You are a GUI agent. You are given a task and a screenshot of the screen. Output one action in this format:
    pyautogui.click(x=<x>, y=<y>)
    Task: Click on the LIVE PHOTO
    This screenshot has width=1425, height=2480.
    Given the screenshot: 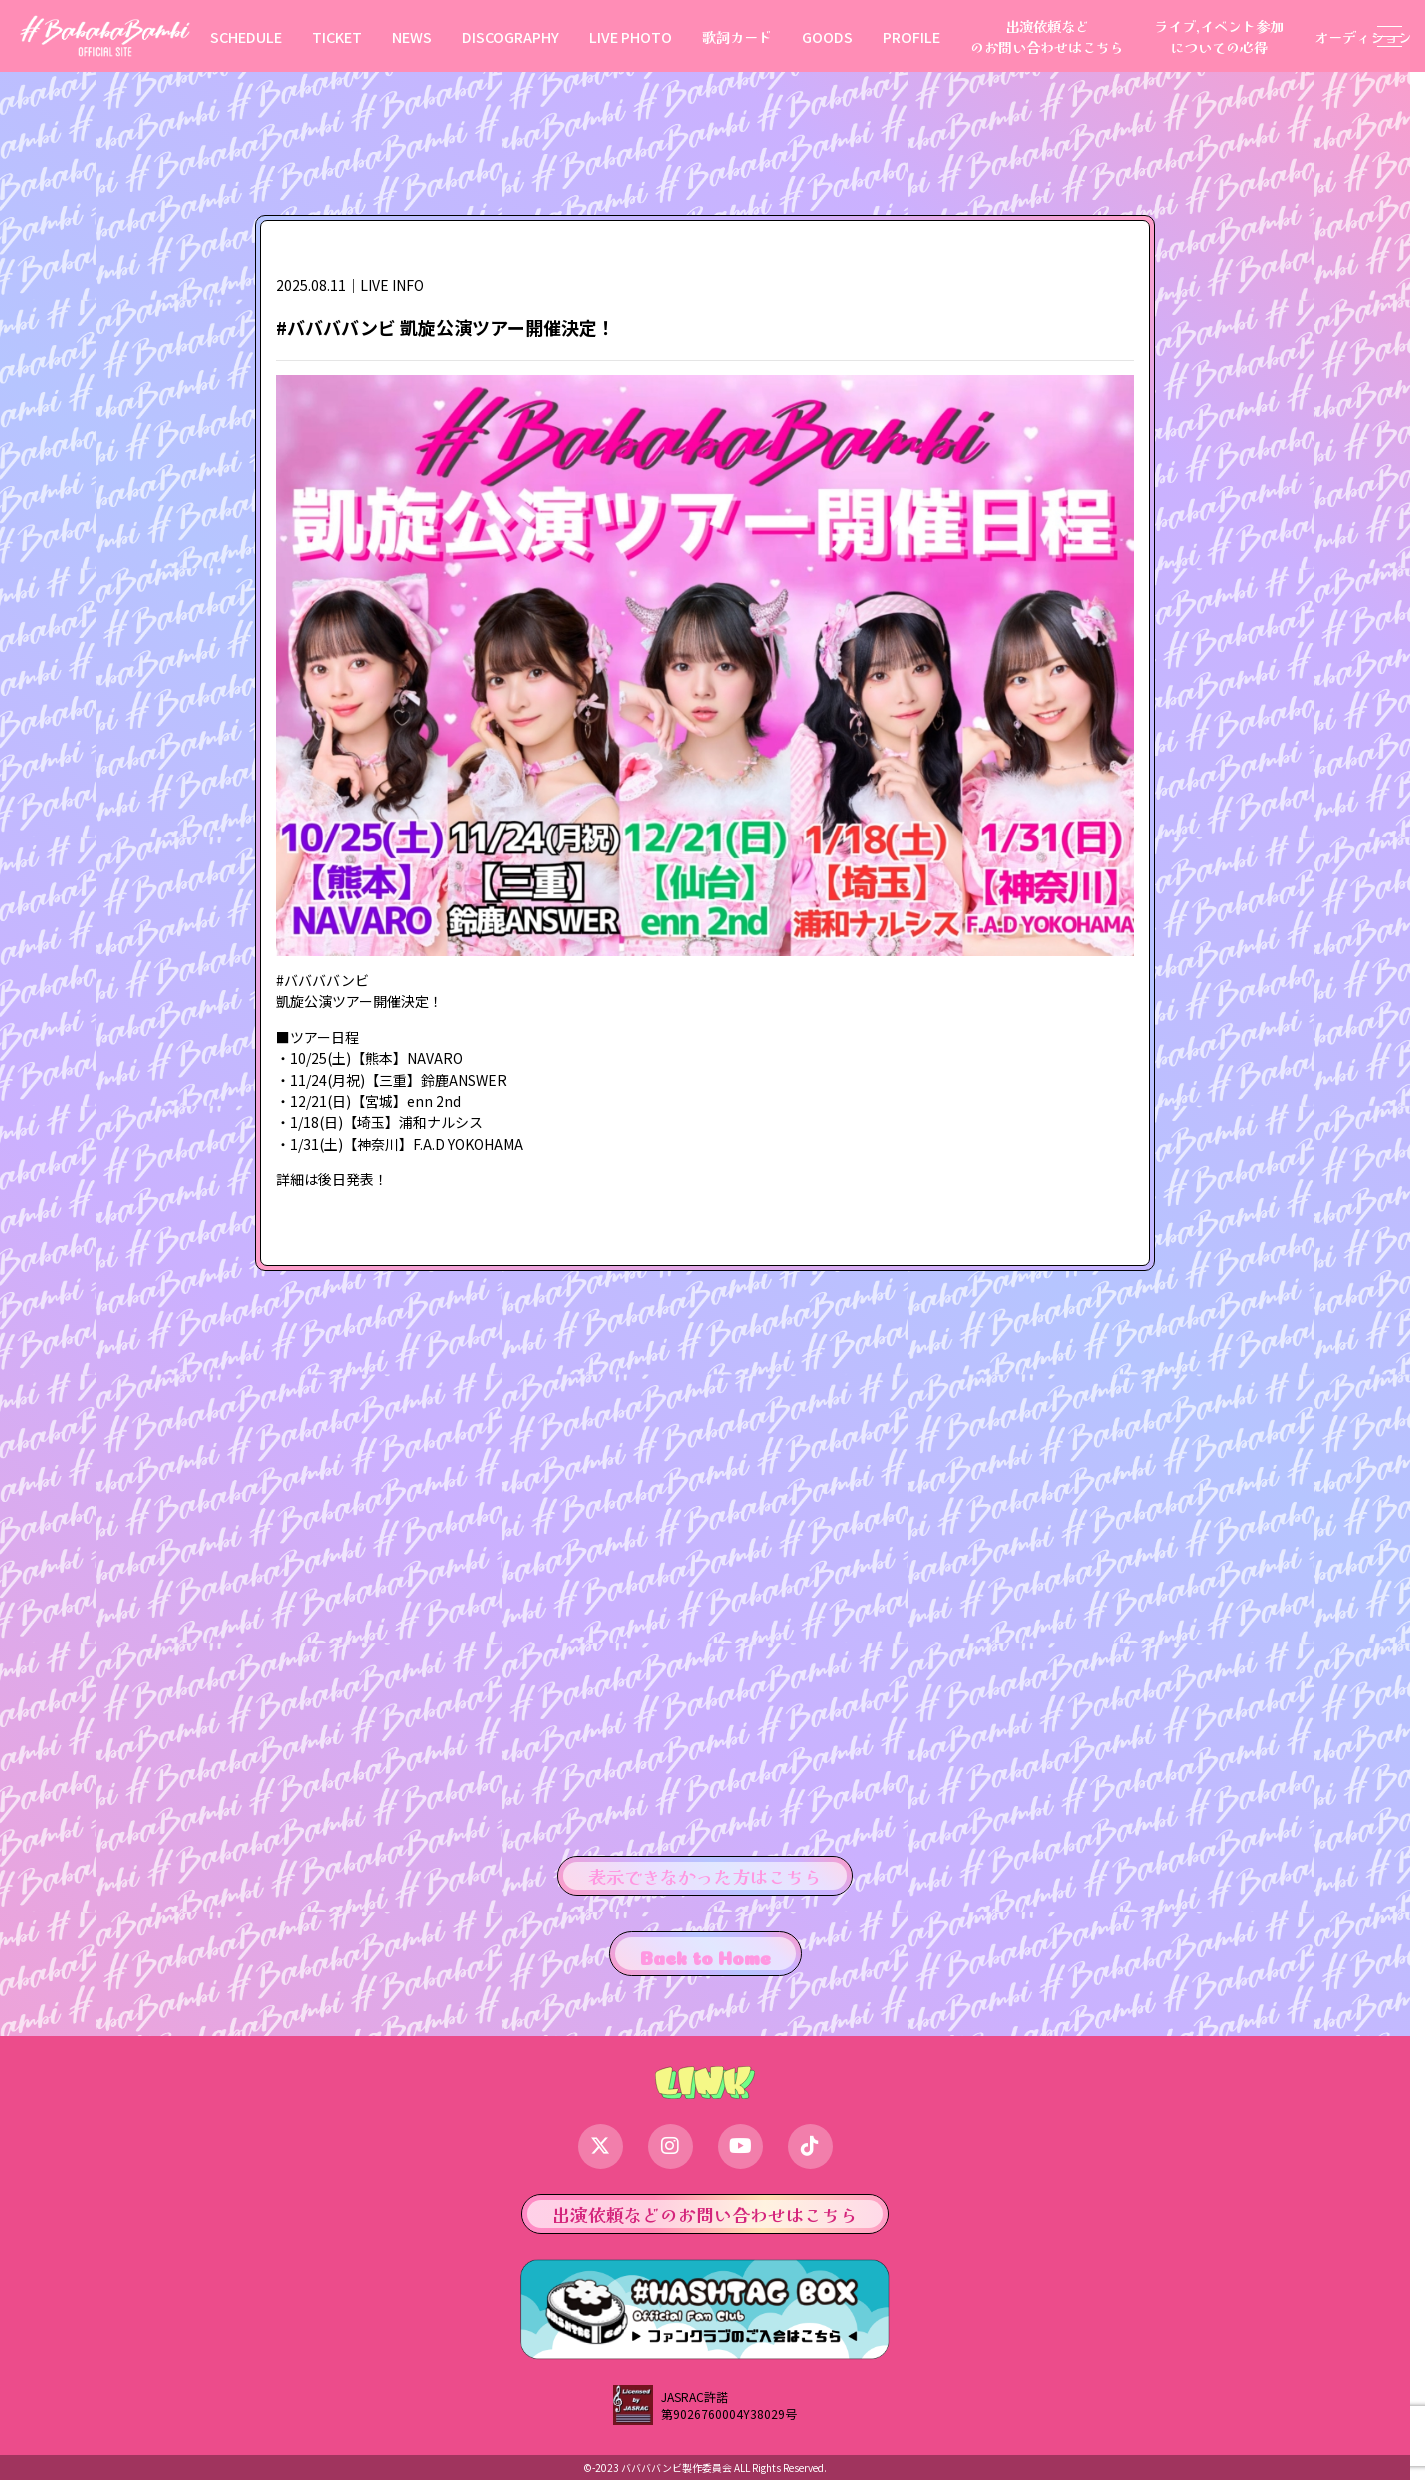 What is the action you would take?
    pyautogui.click(x=630, y=36)
    